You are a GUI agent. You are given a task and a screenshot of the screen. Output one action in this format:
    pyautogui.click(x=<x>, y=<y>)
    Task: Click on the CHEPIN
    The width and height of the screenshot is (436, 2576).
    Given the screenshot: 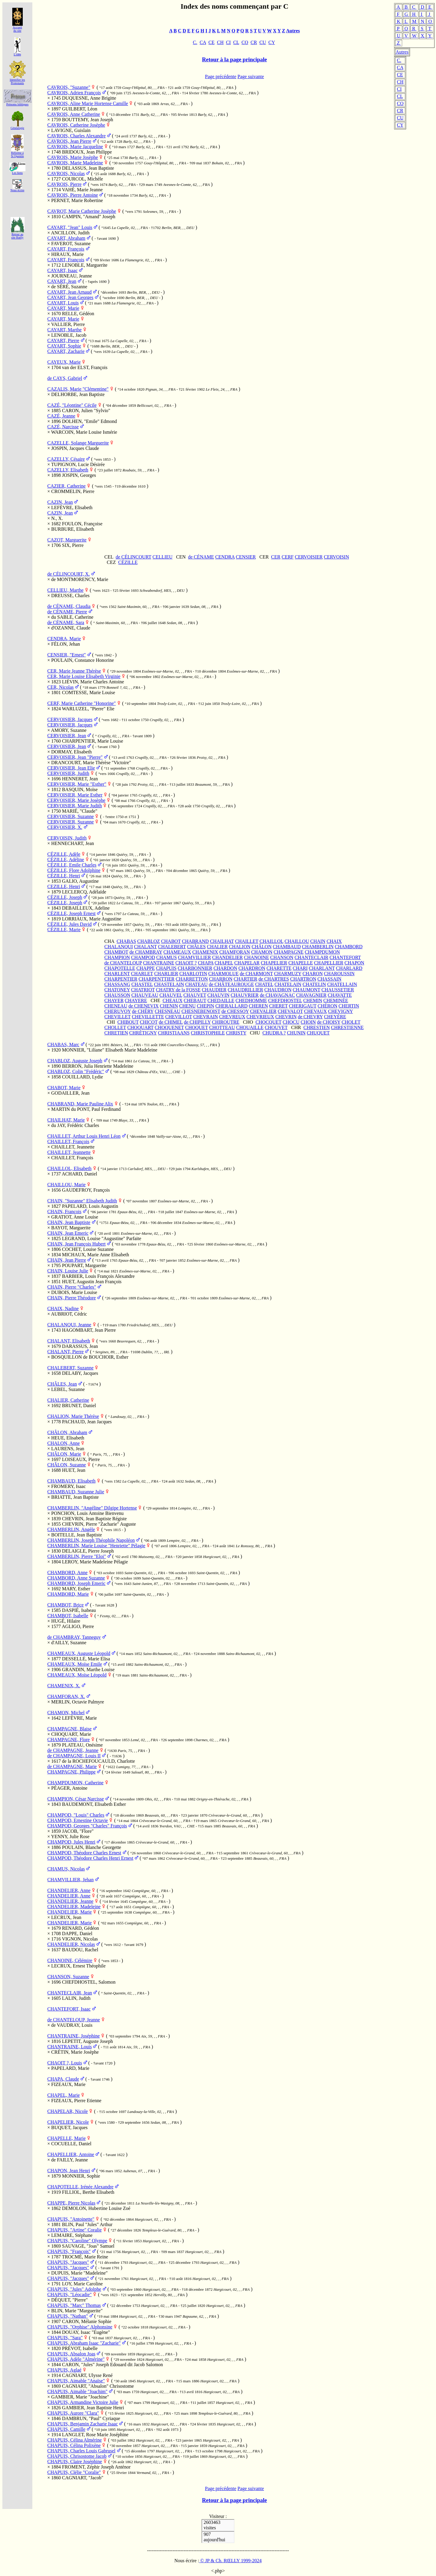 What is the action you would take?
    pyautogui.click(x=205, y=1005)
    